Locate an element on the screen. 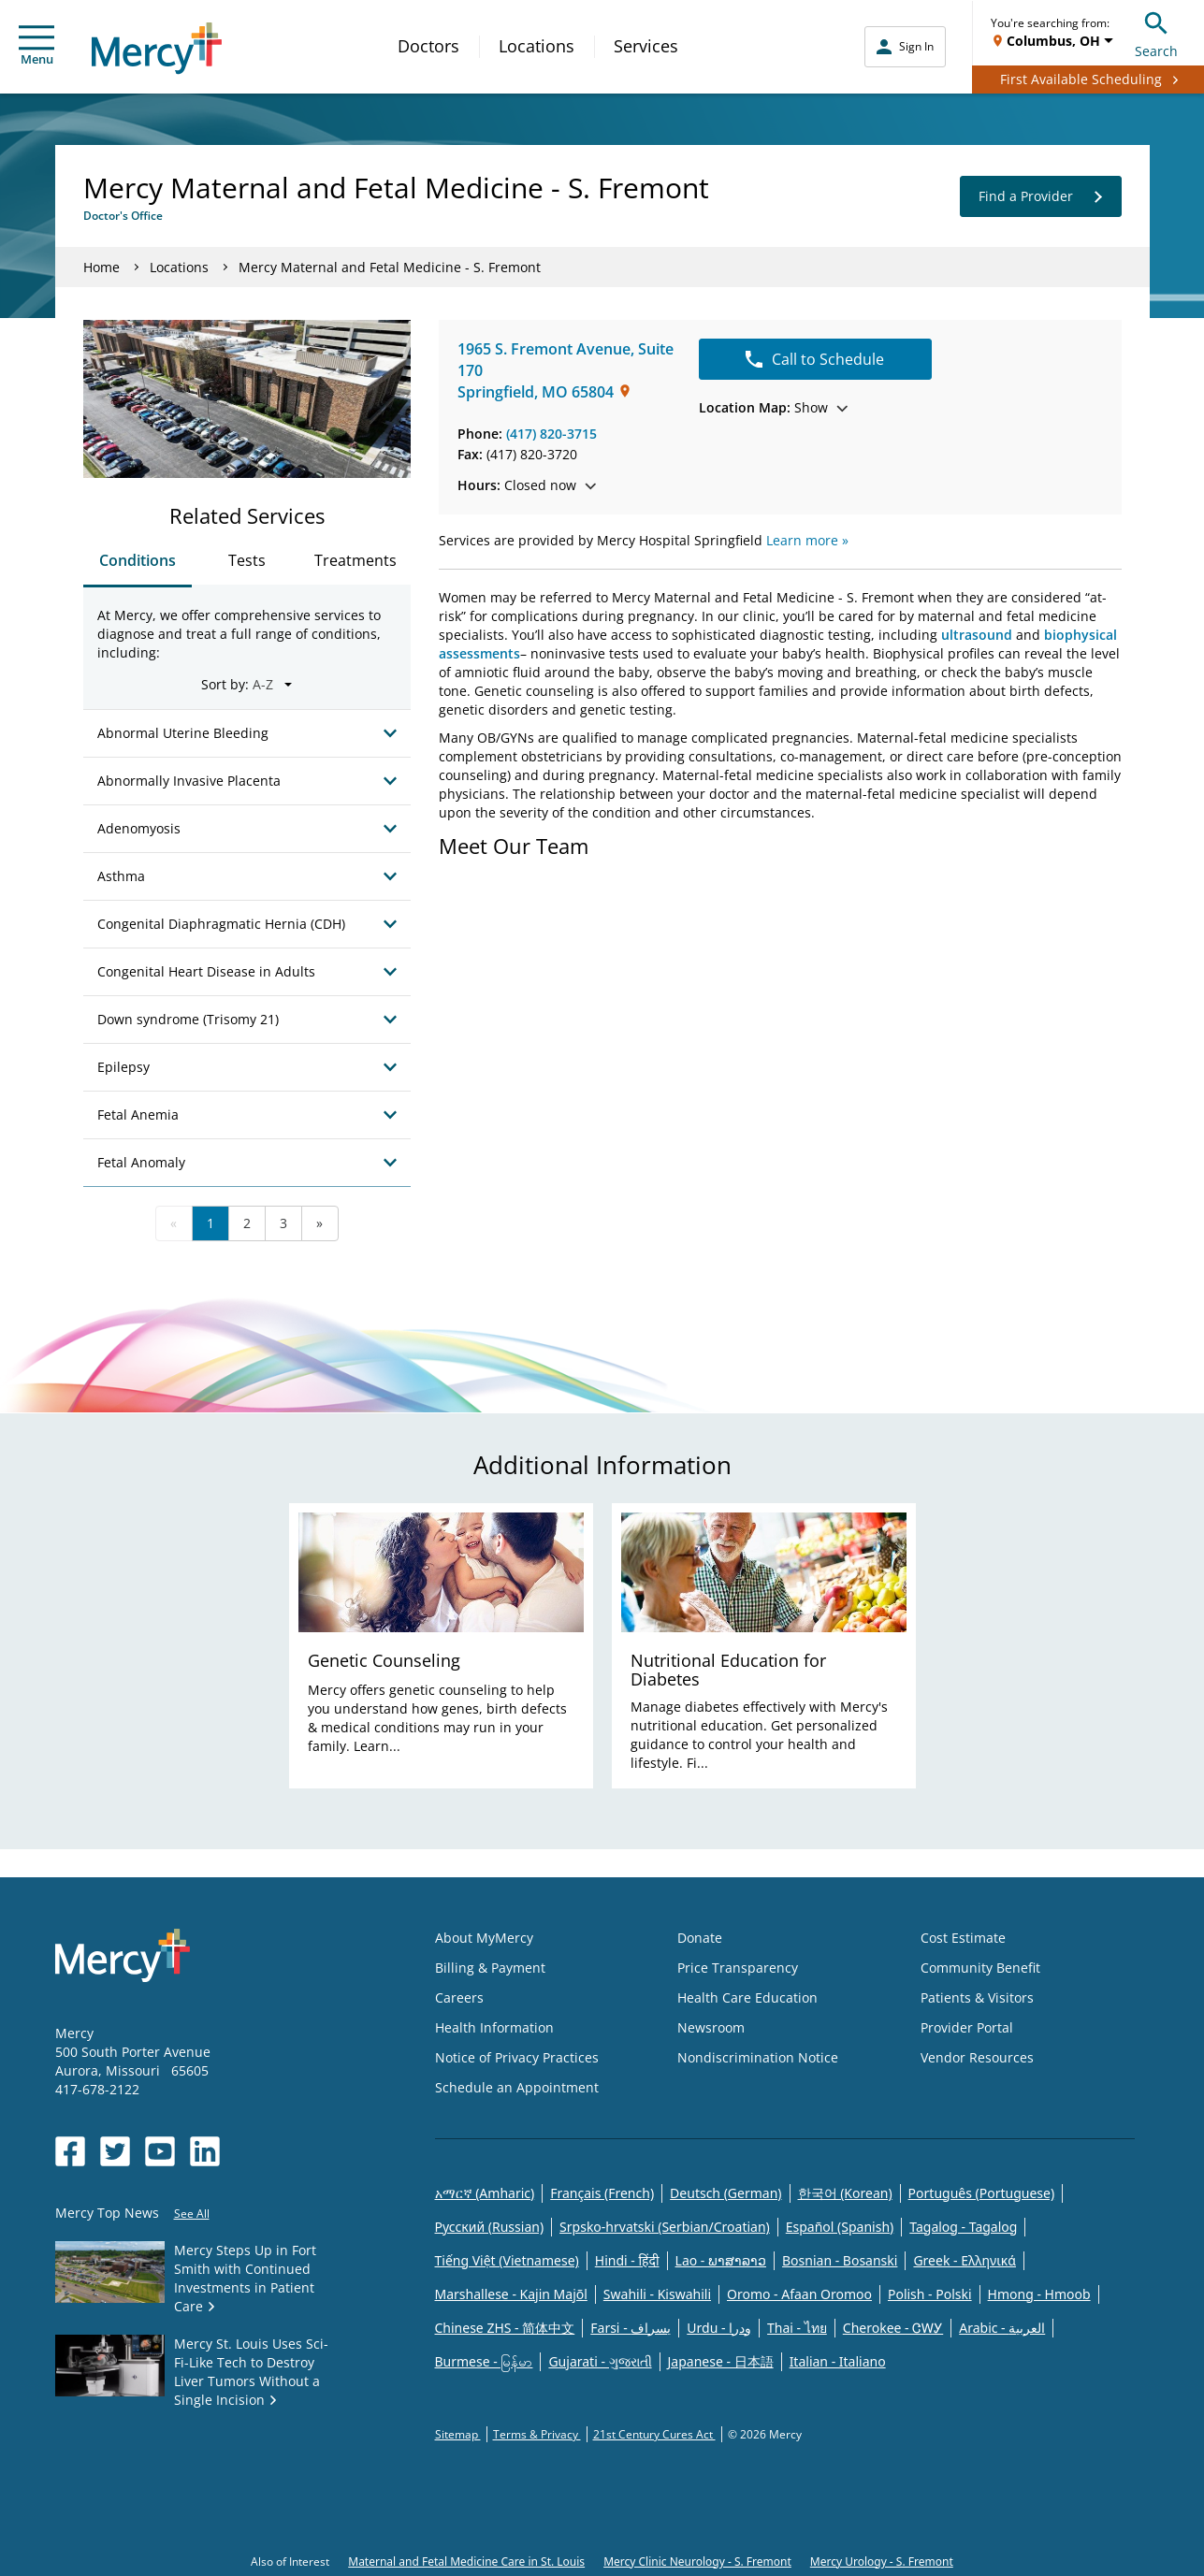  Maternal and Fetal Medicine Care in St. Louis is located at coordinates (466, 2561).